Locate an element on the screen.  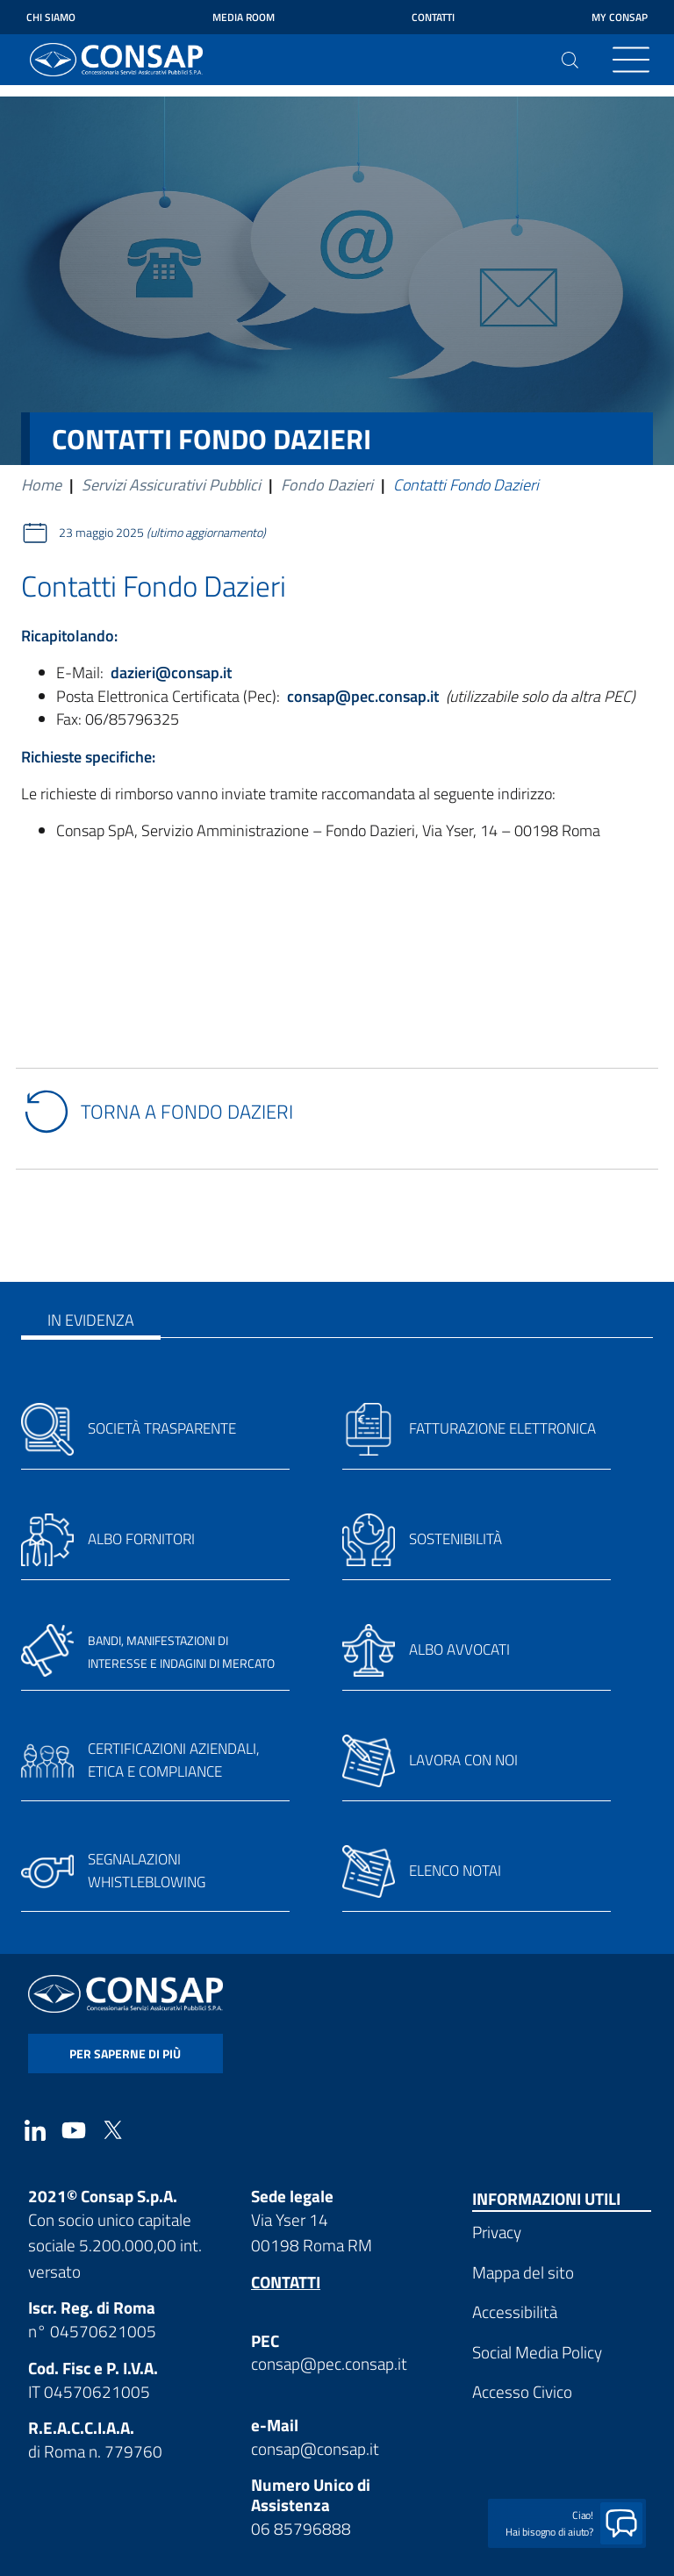
Chi siamo is located at coordinates (50, 17).